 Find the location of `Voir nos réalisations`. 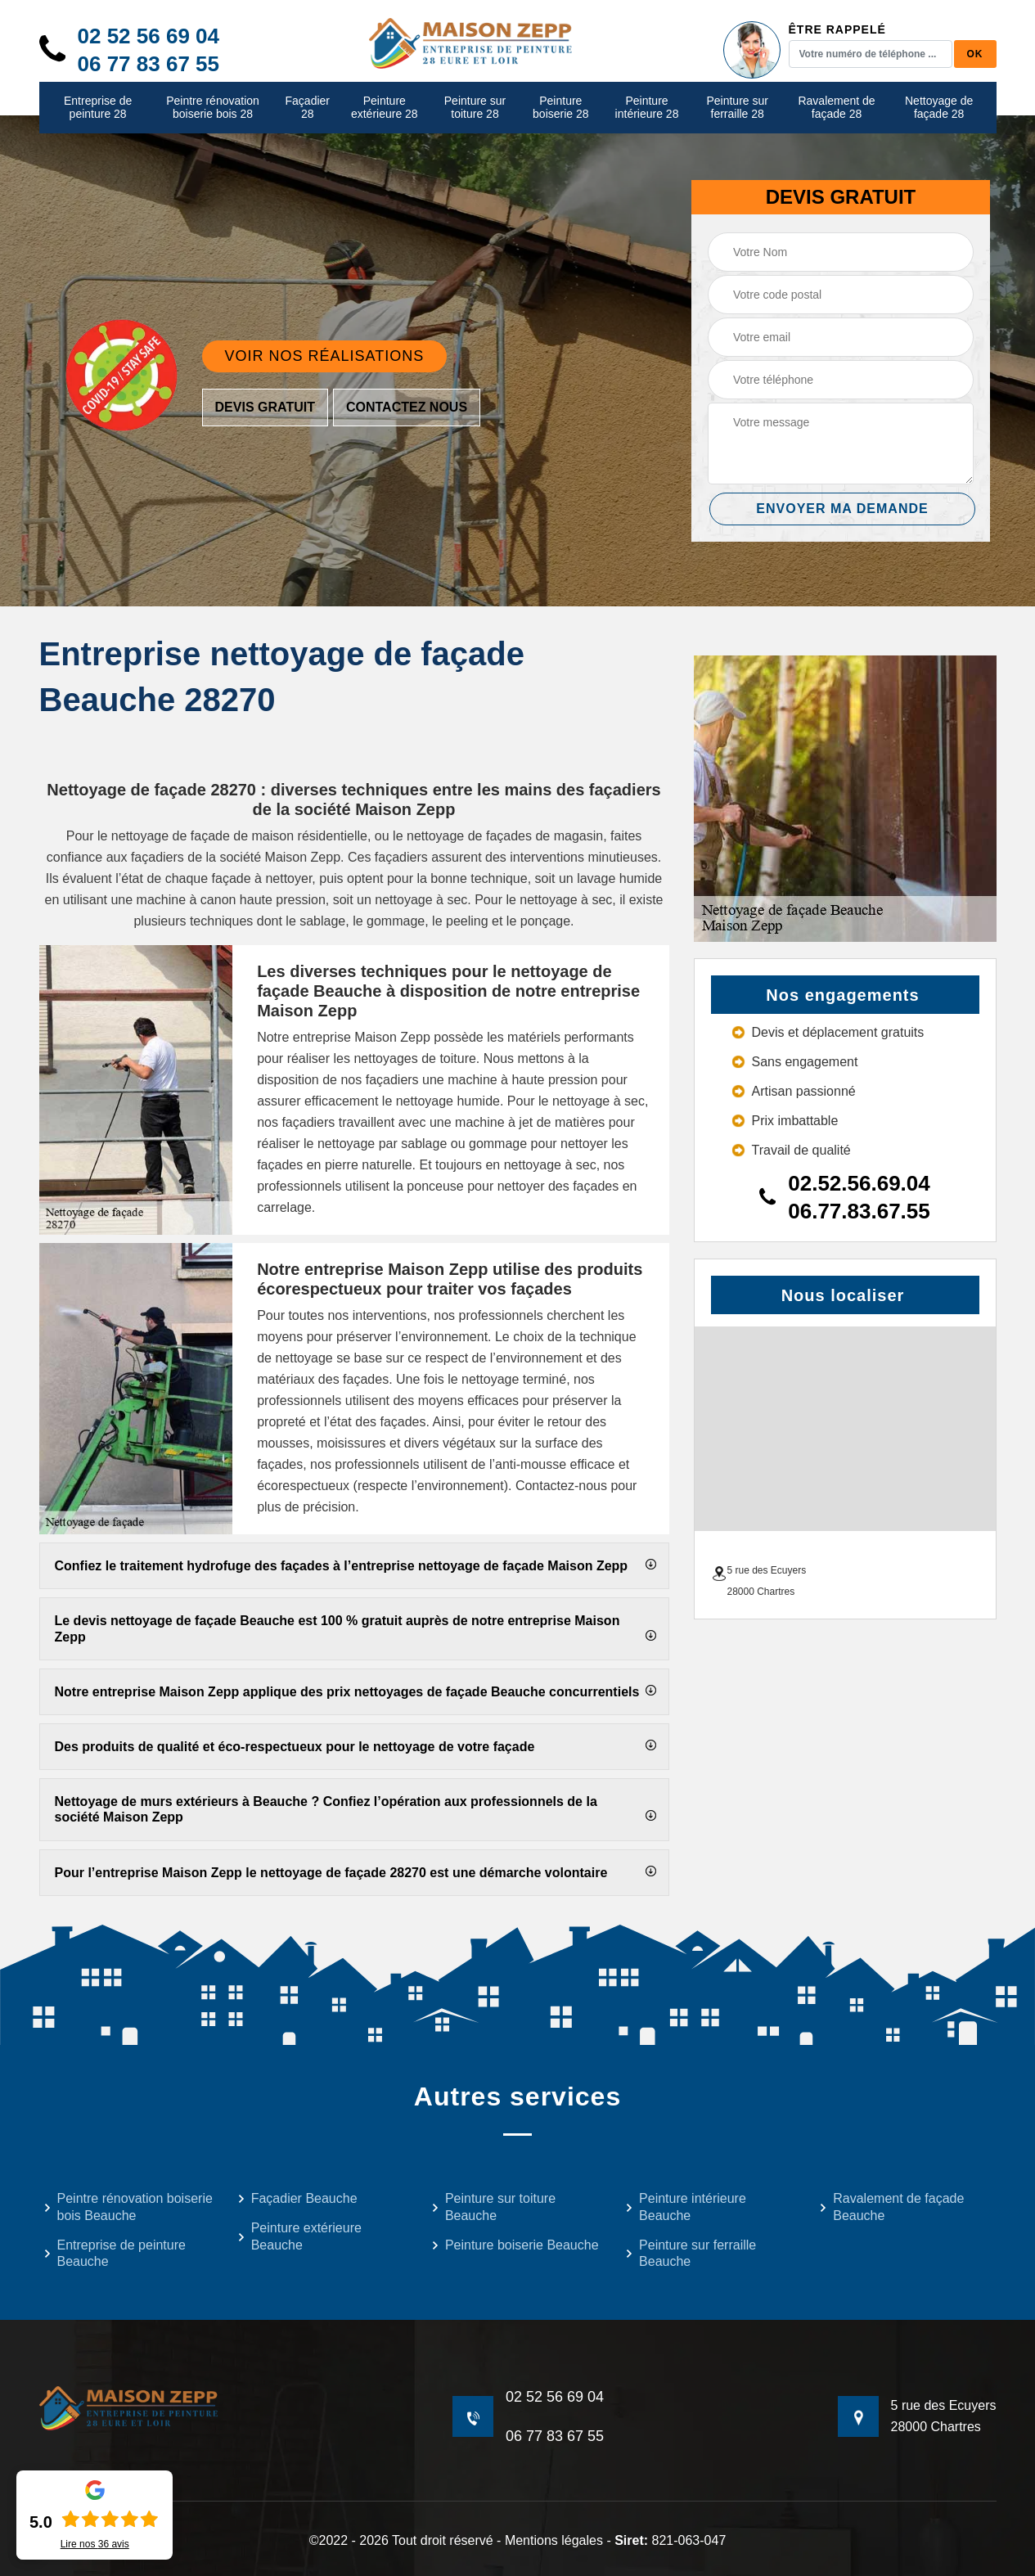

Voir nos réalisations is located at coordinates (325, 356).